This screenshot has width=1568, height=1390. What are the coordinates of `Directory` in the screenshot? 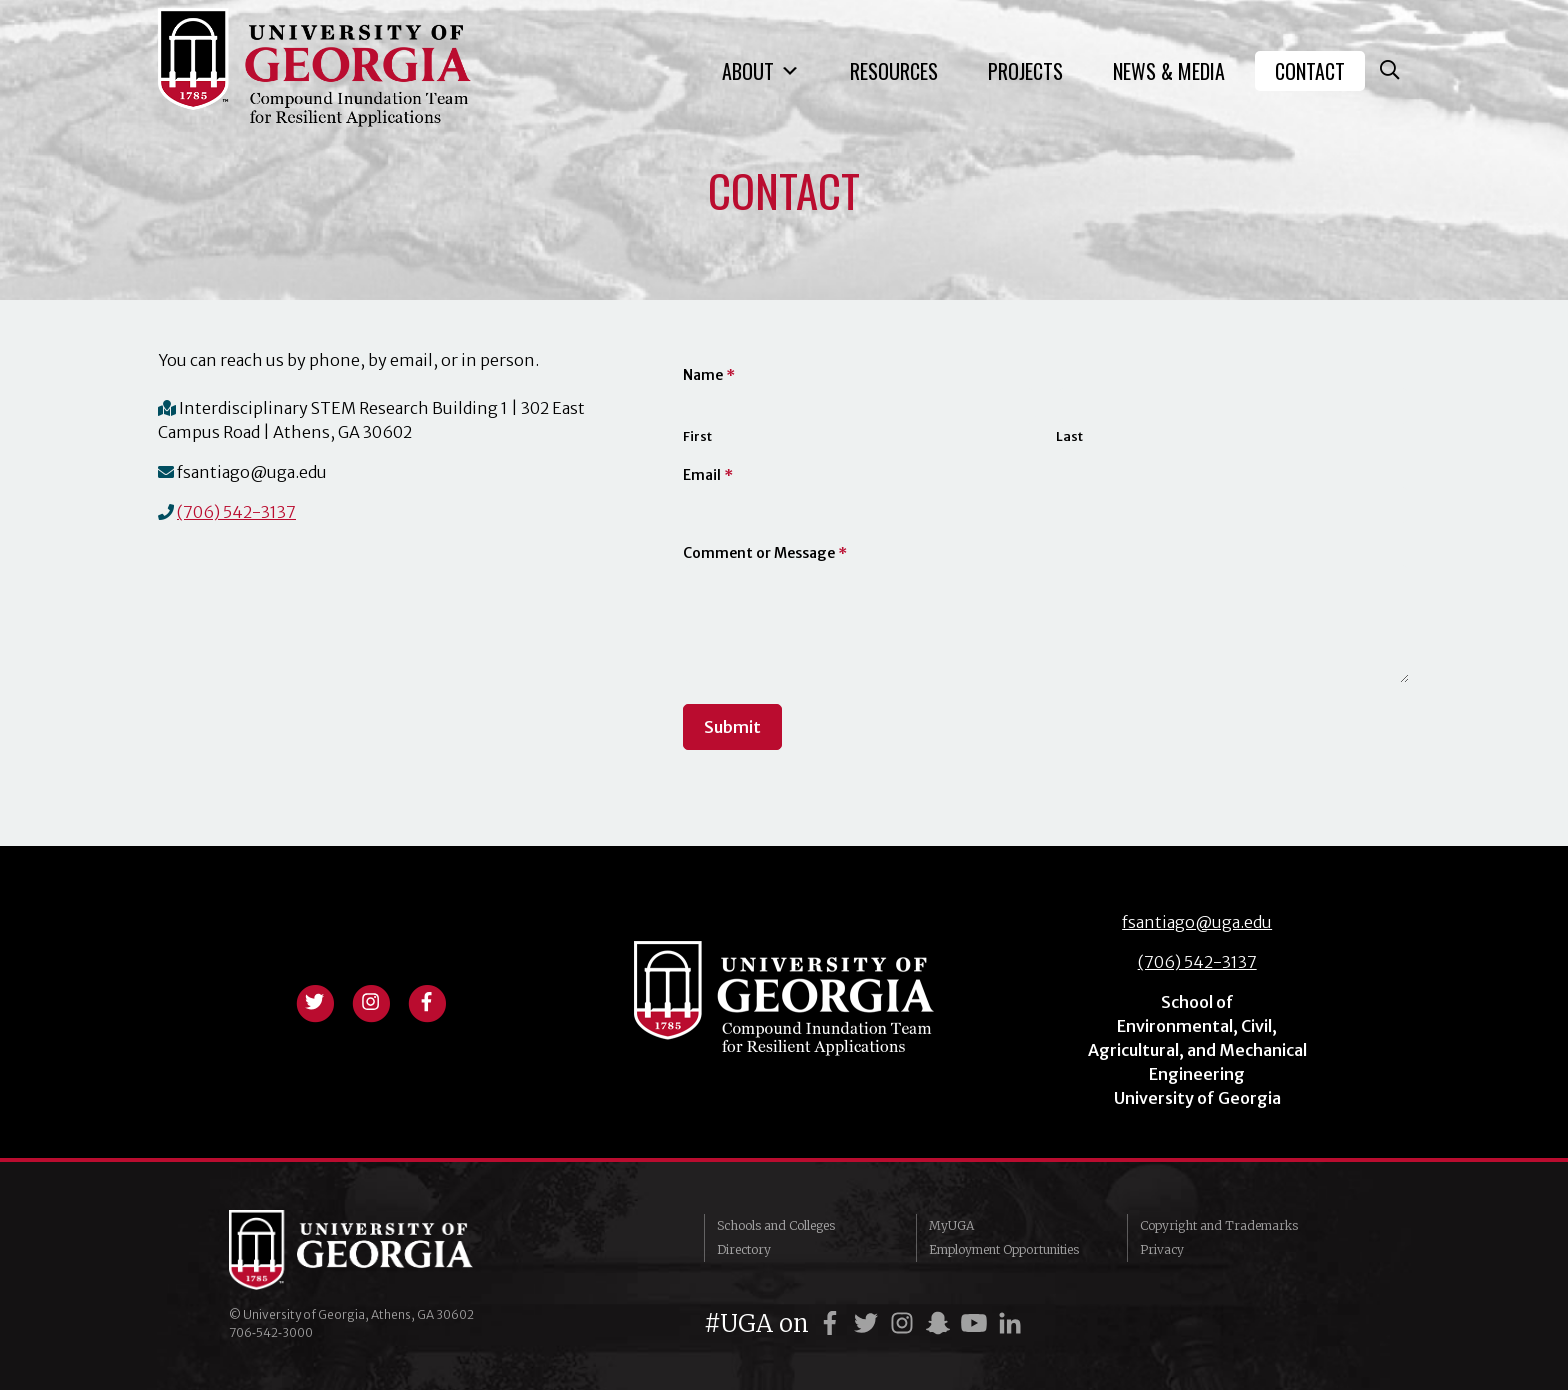 It's located at (744, 1249).